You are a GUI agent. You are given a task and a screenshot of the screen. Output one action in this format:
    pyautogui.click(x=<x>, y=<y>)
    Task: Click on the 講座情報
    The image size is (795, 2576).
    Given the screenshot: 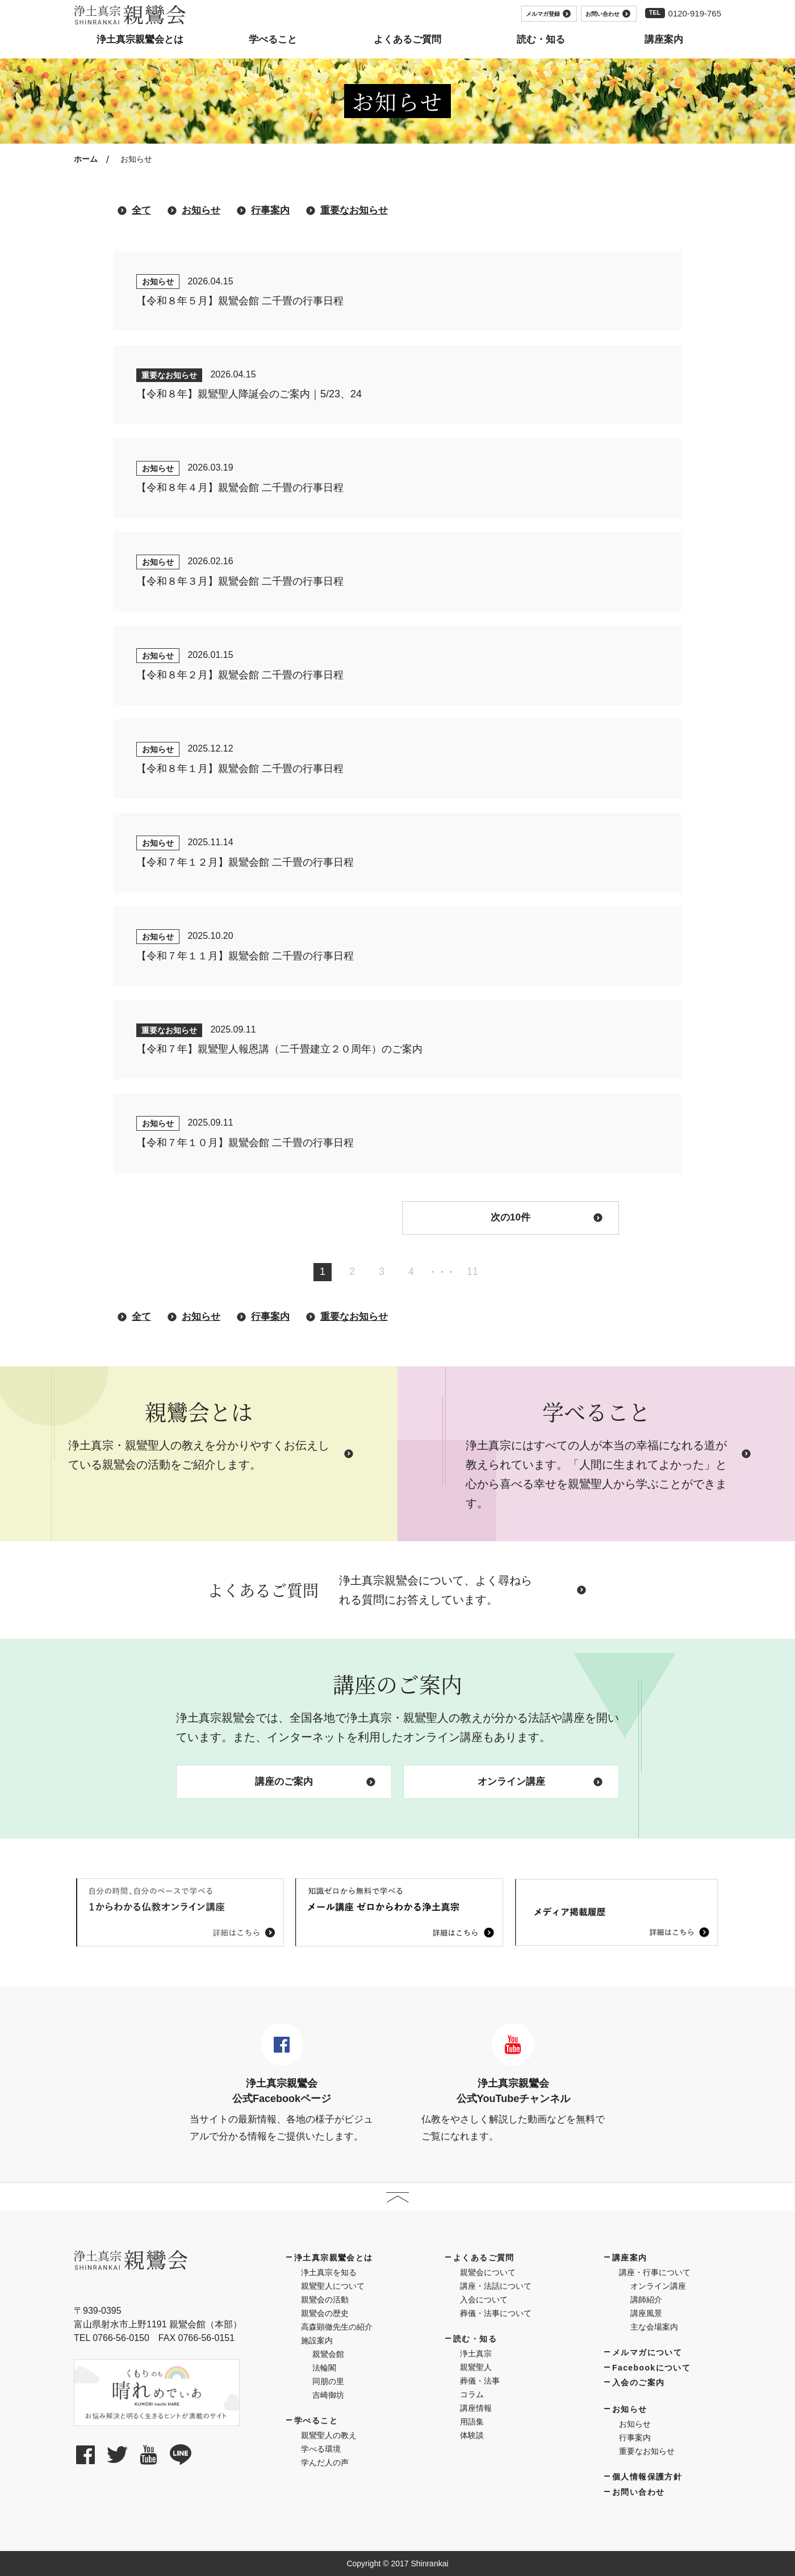 What is the action you would take?
    pyautogui.click(x=476, y=2408)
    